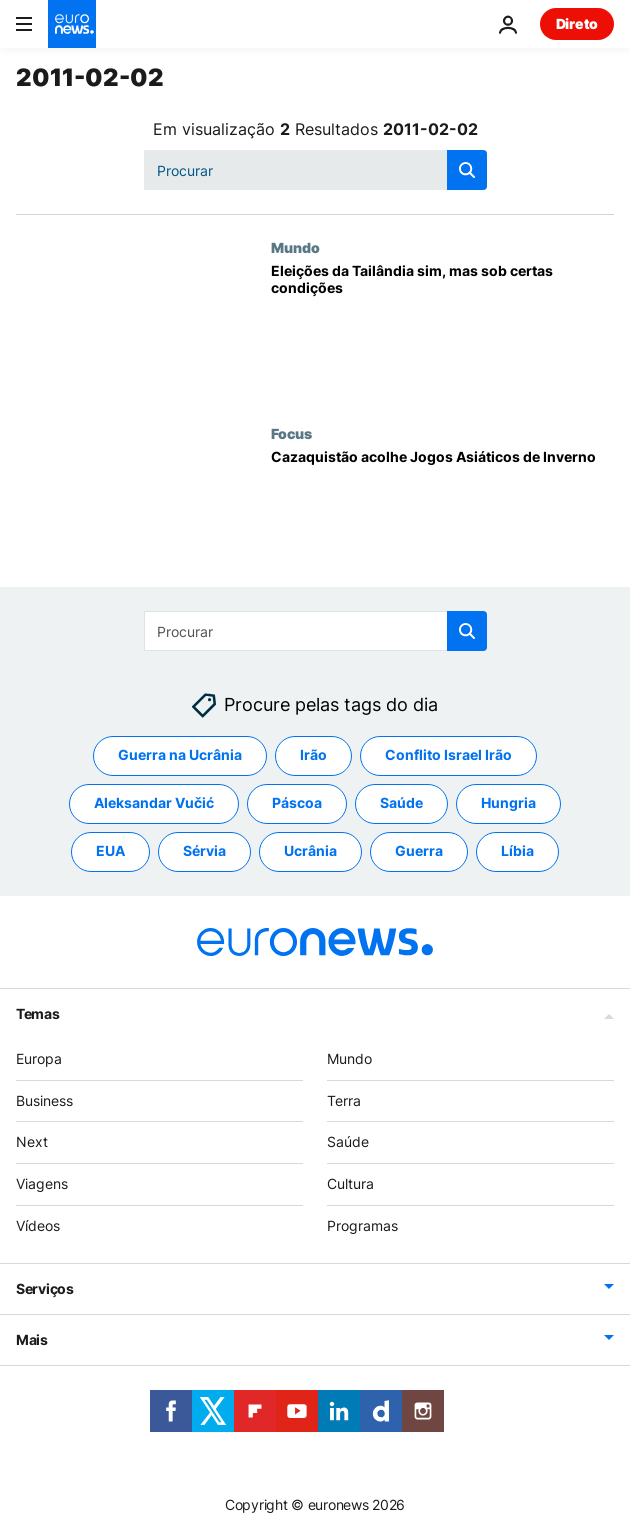 Image resolution: width=630 pixels, height=1538 pixels. Describe the element at coordinates (315, 170) in the screenshot. I see `[Procurar]` at that location.